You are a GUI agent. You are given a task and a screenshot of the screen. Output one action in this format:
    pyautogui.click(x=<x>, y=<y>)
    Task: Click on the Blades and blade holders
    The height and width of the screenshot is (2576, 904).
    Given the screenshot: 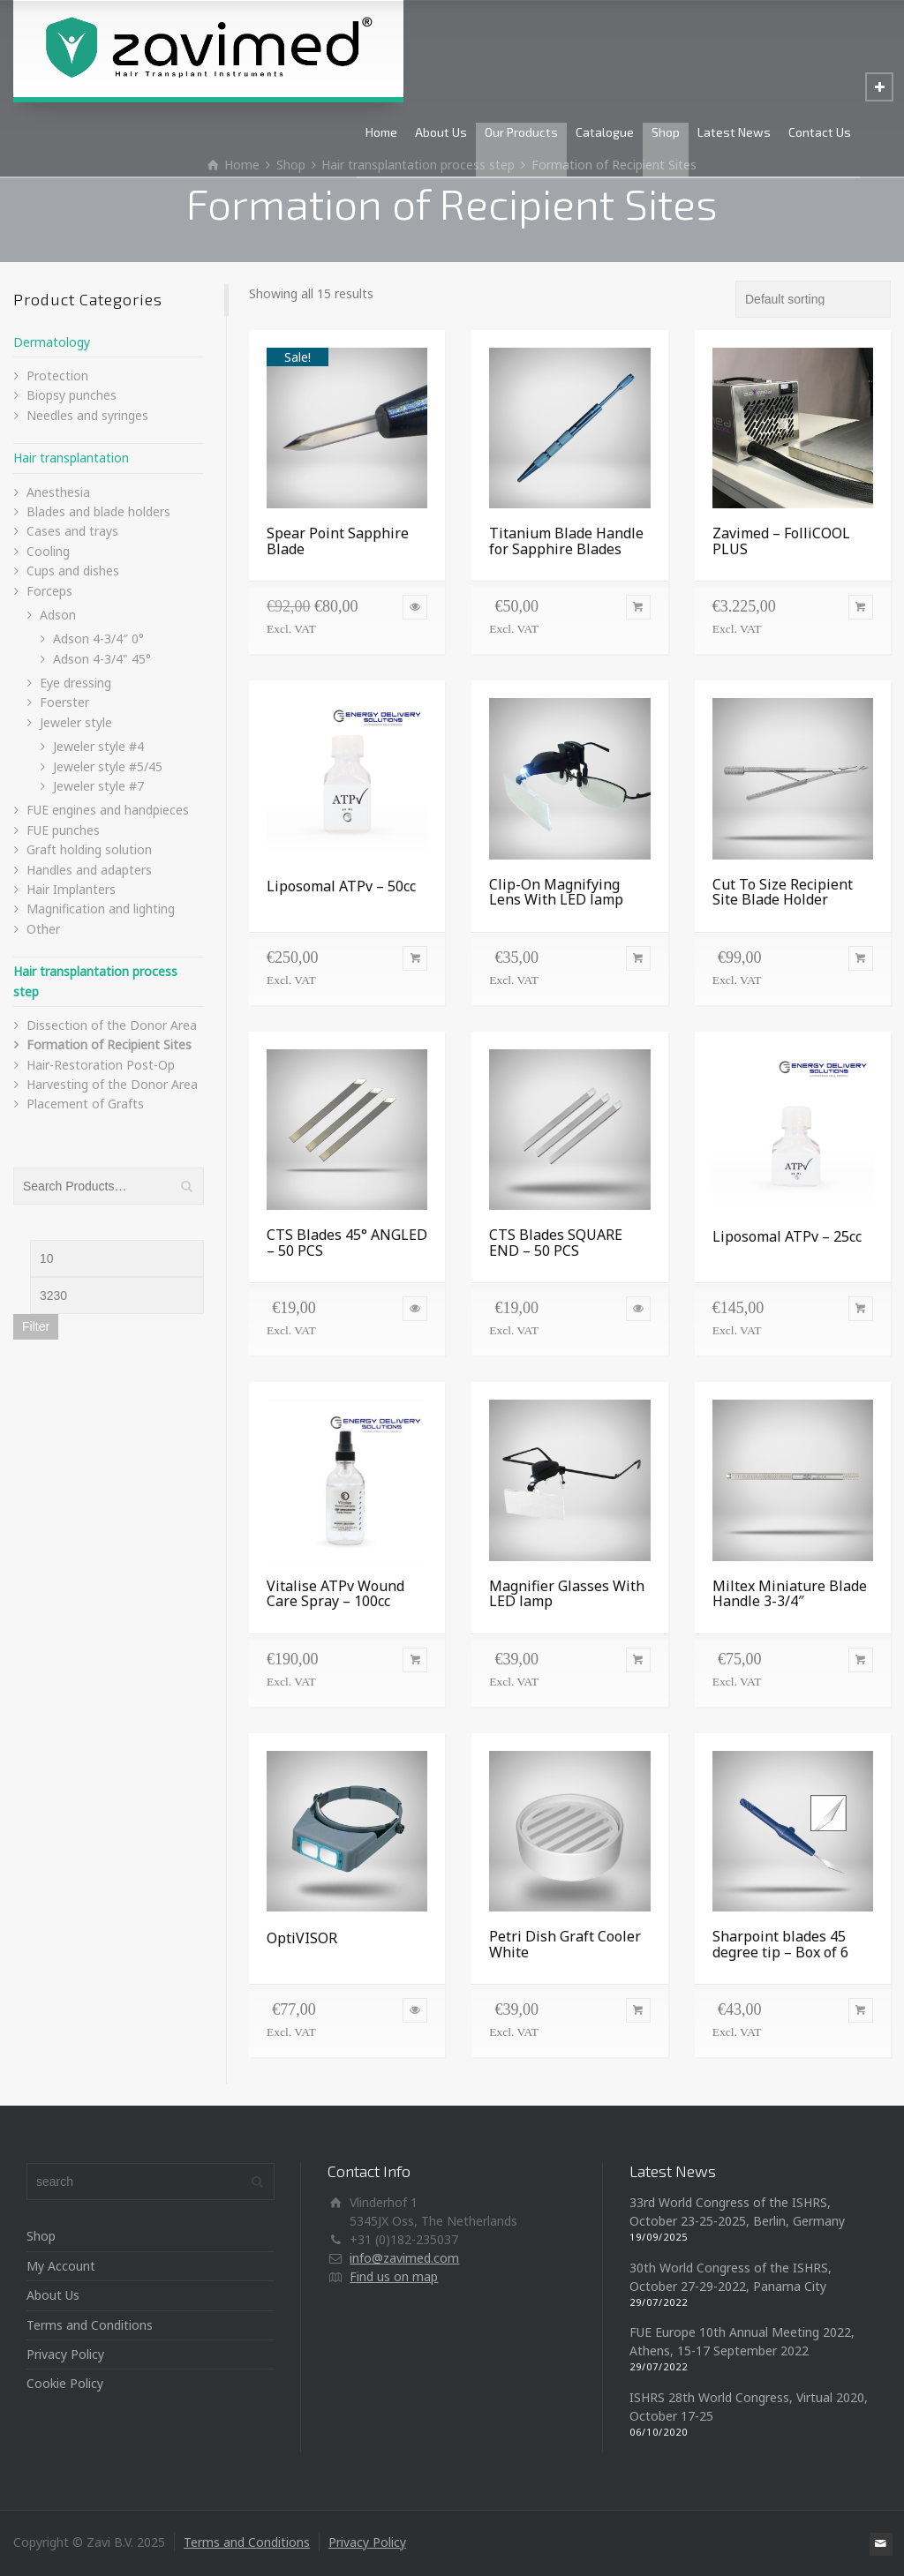 What is the action you would take?
    pyautogui.click(x=98, y=511)
    